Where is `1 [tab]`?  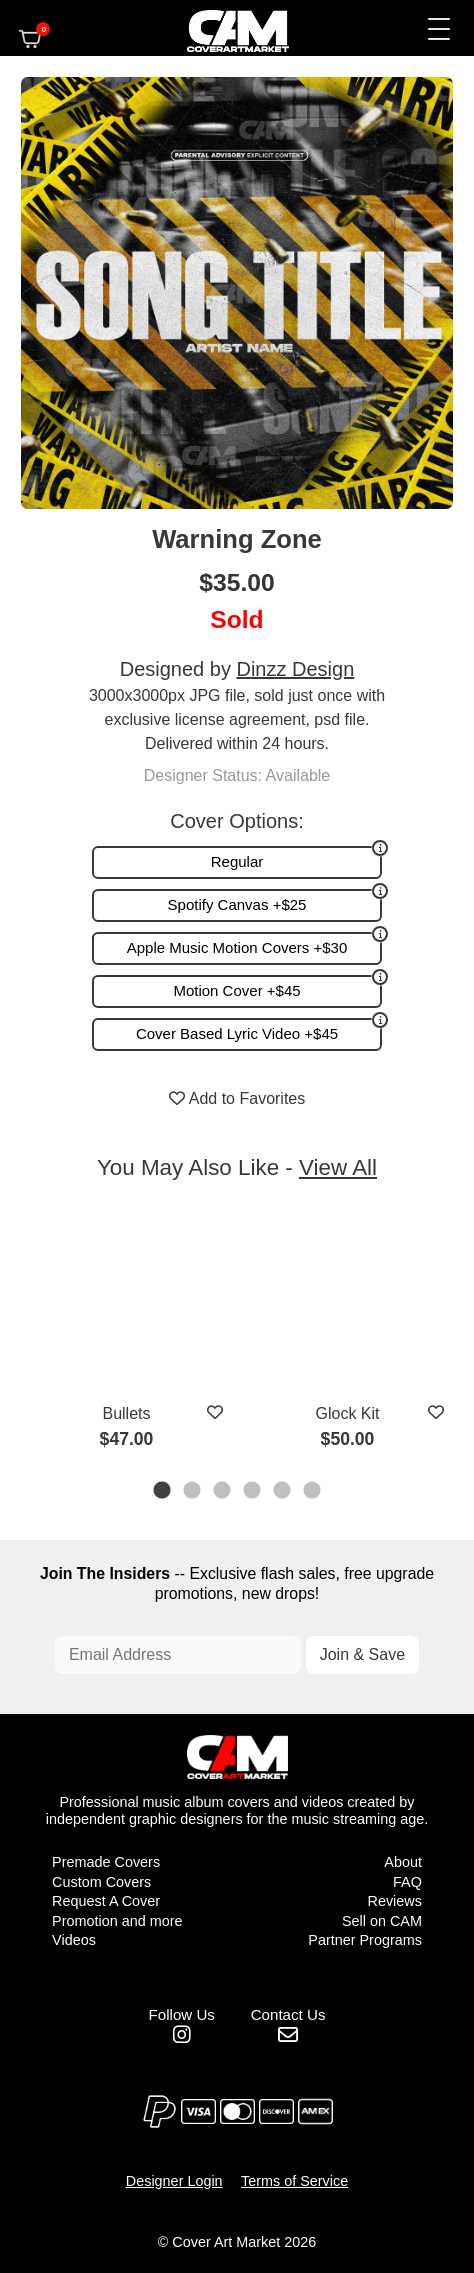
1 [tab] is located at coordinates (163, 1492).